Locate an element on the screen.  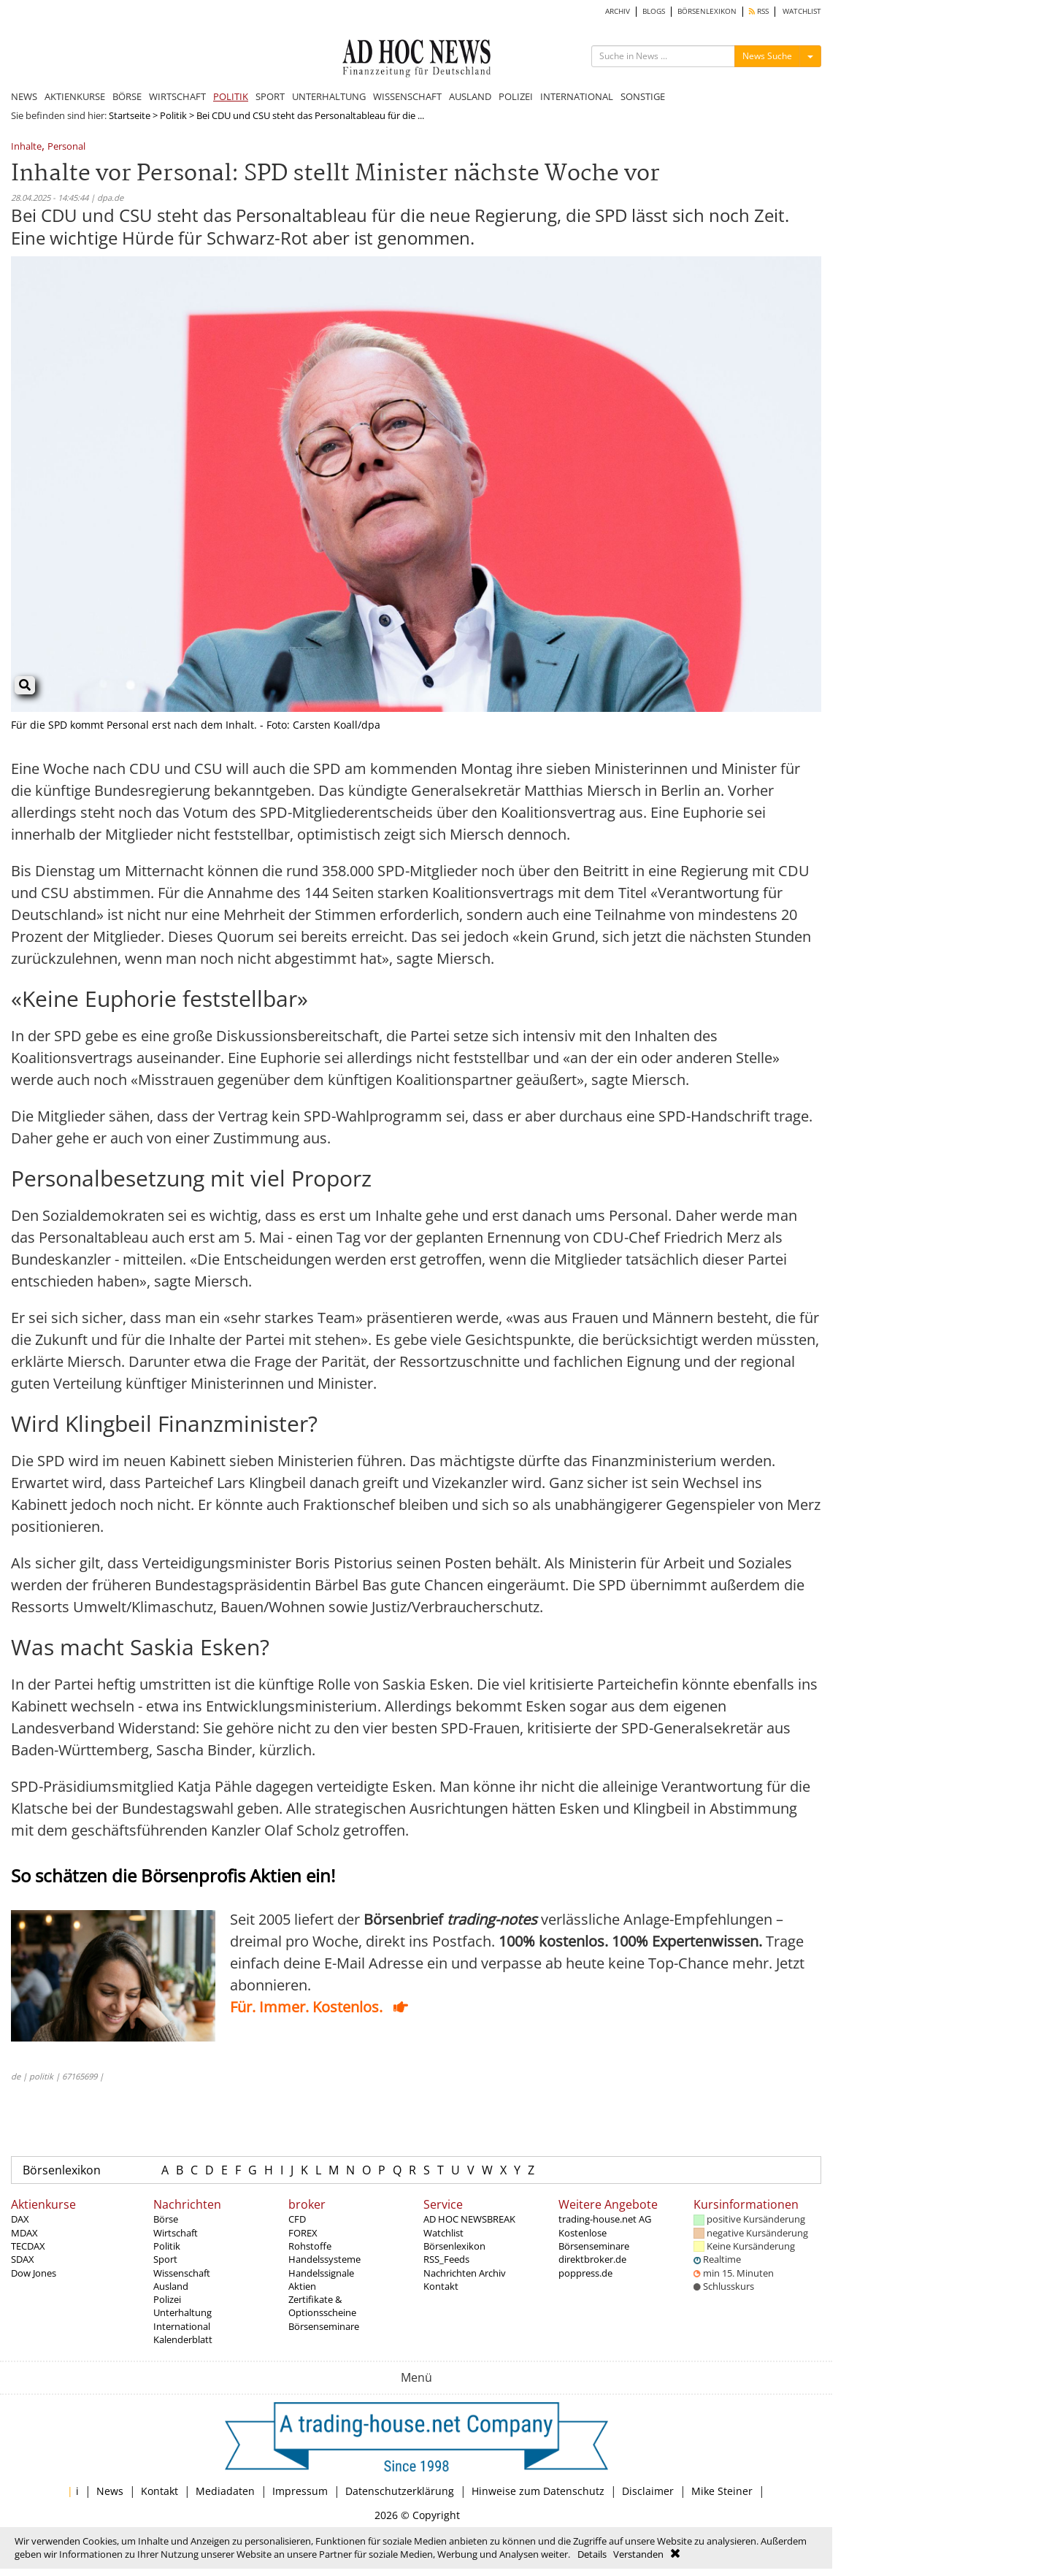
Watchlist is located at coordinates (443, 2232).